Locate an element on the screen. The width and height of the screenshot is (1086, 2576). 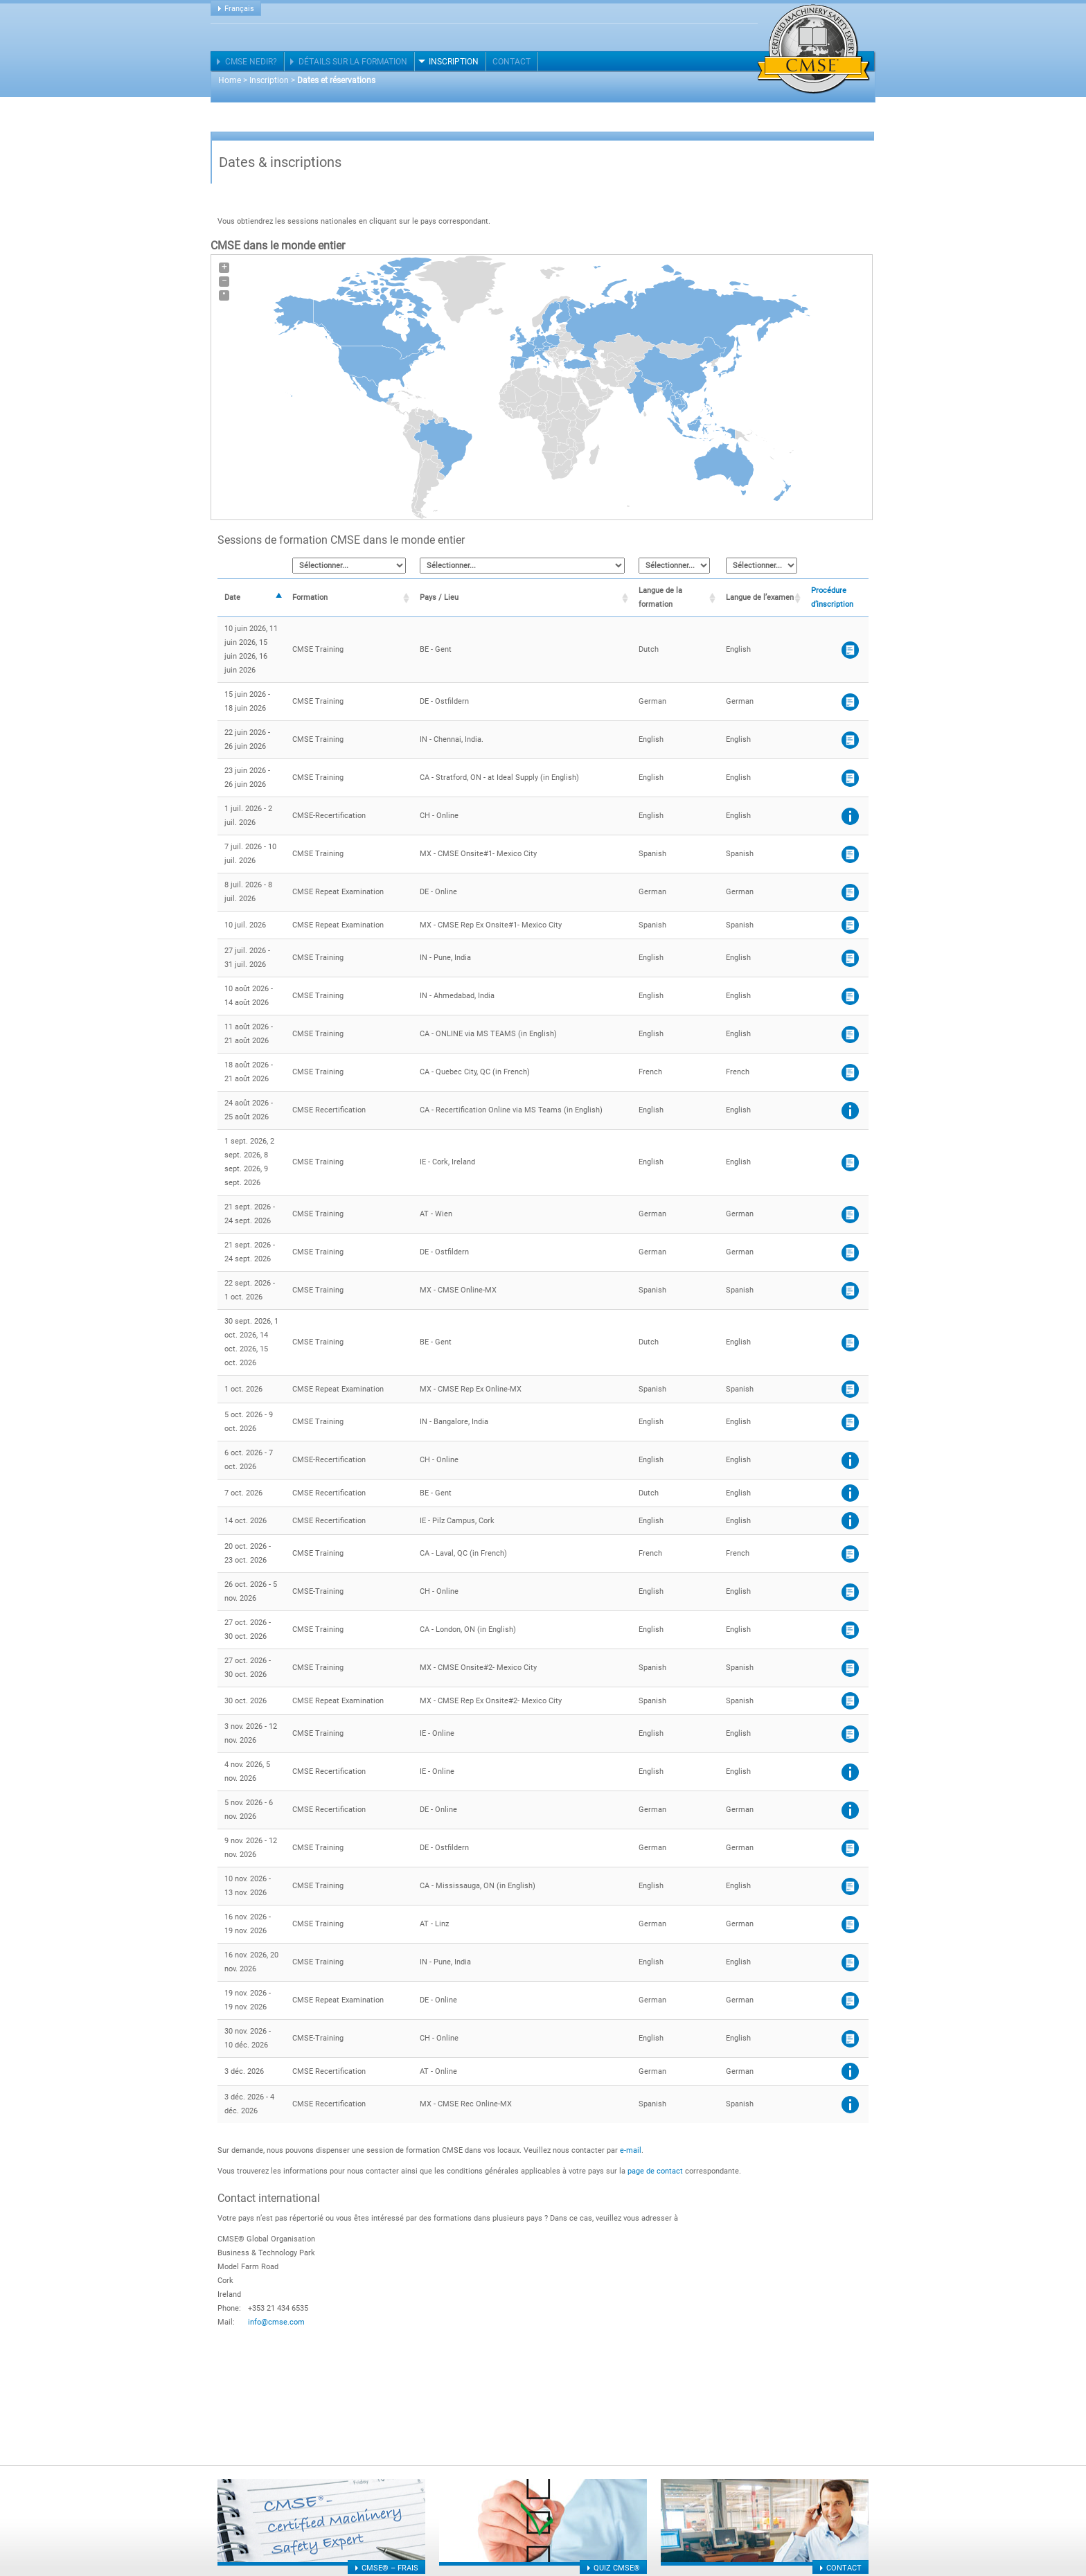
e-mail is located at coordinates (630, 2150).